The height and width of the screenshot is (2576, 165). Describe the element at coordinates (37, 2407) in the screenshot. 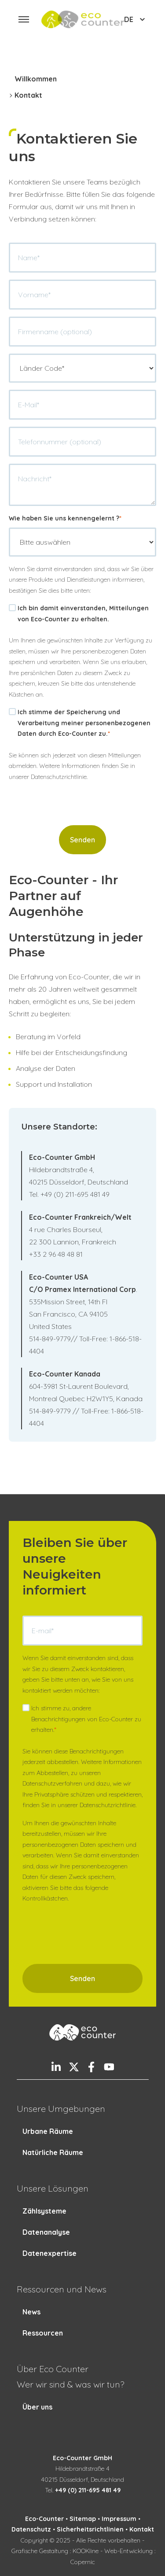

I see `Über uns` at that location.